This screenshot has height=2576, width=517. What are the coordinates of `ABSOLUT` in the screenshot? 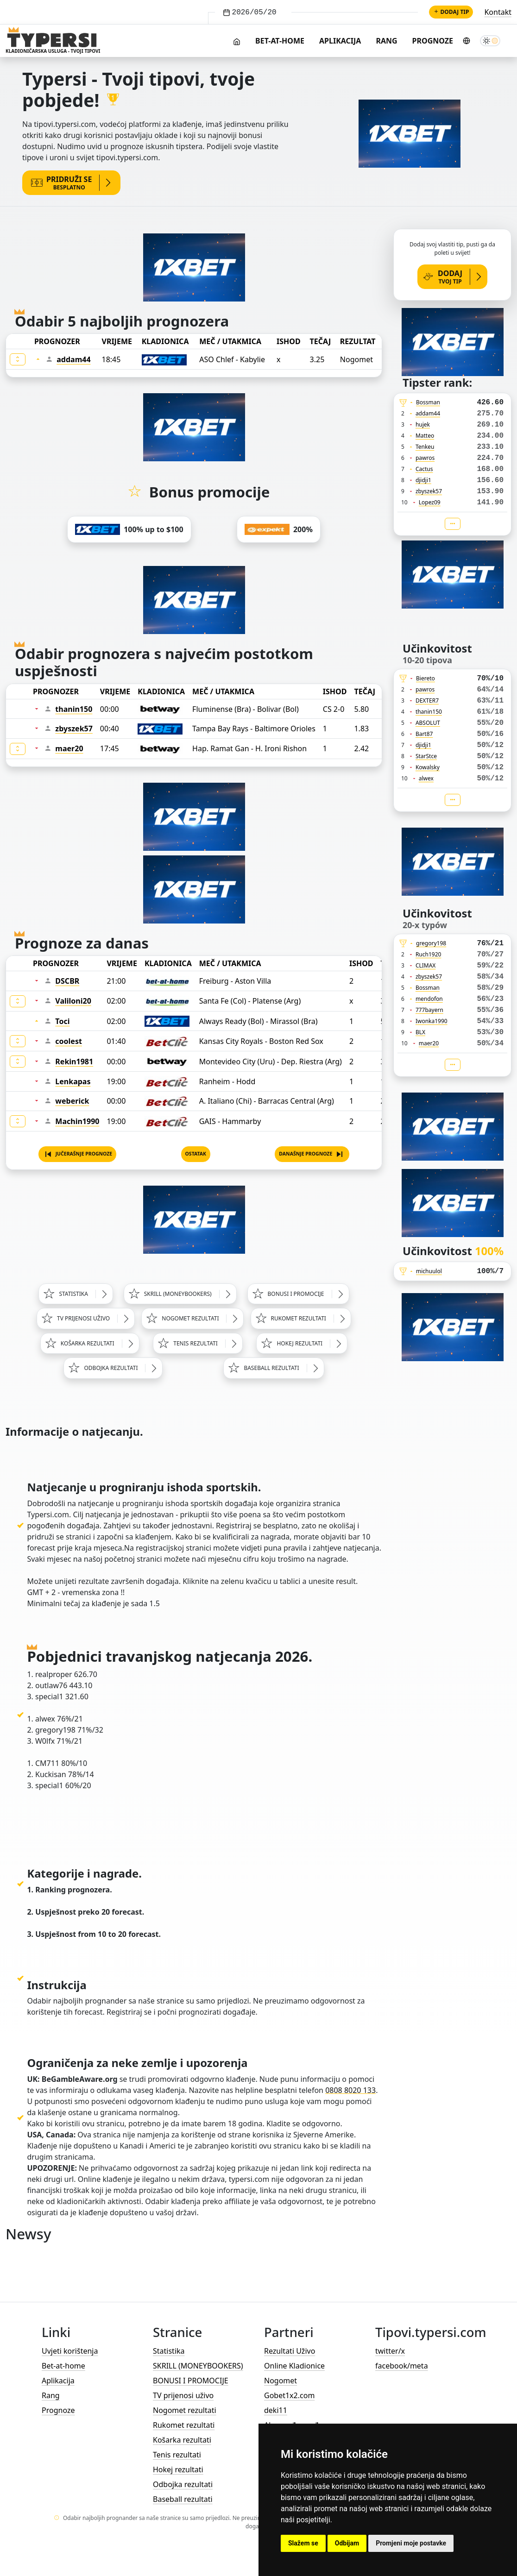 It's located at (428, 723).